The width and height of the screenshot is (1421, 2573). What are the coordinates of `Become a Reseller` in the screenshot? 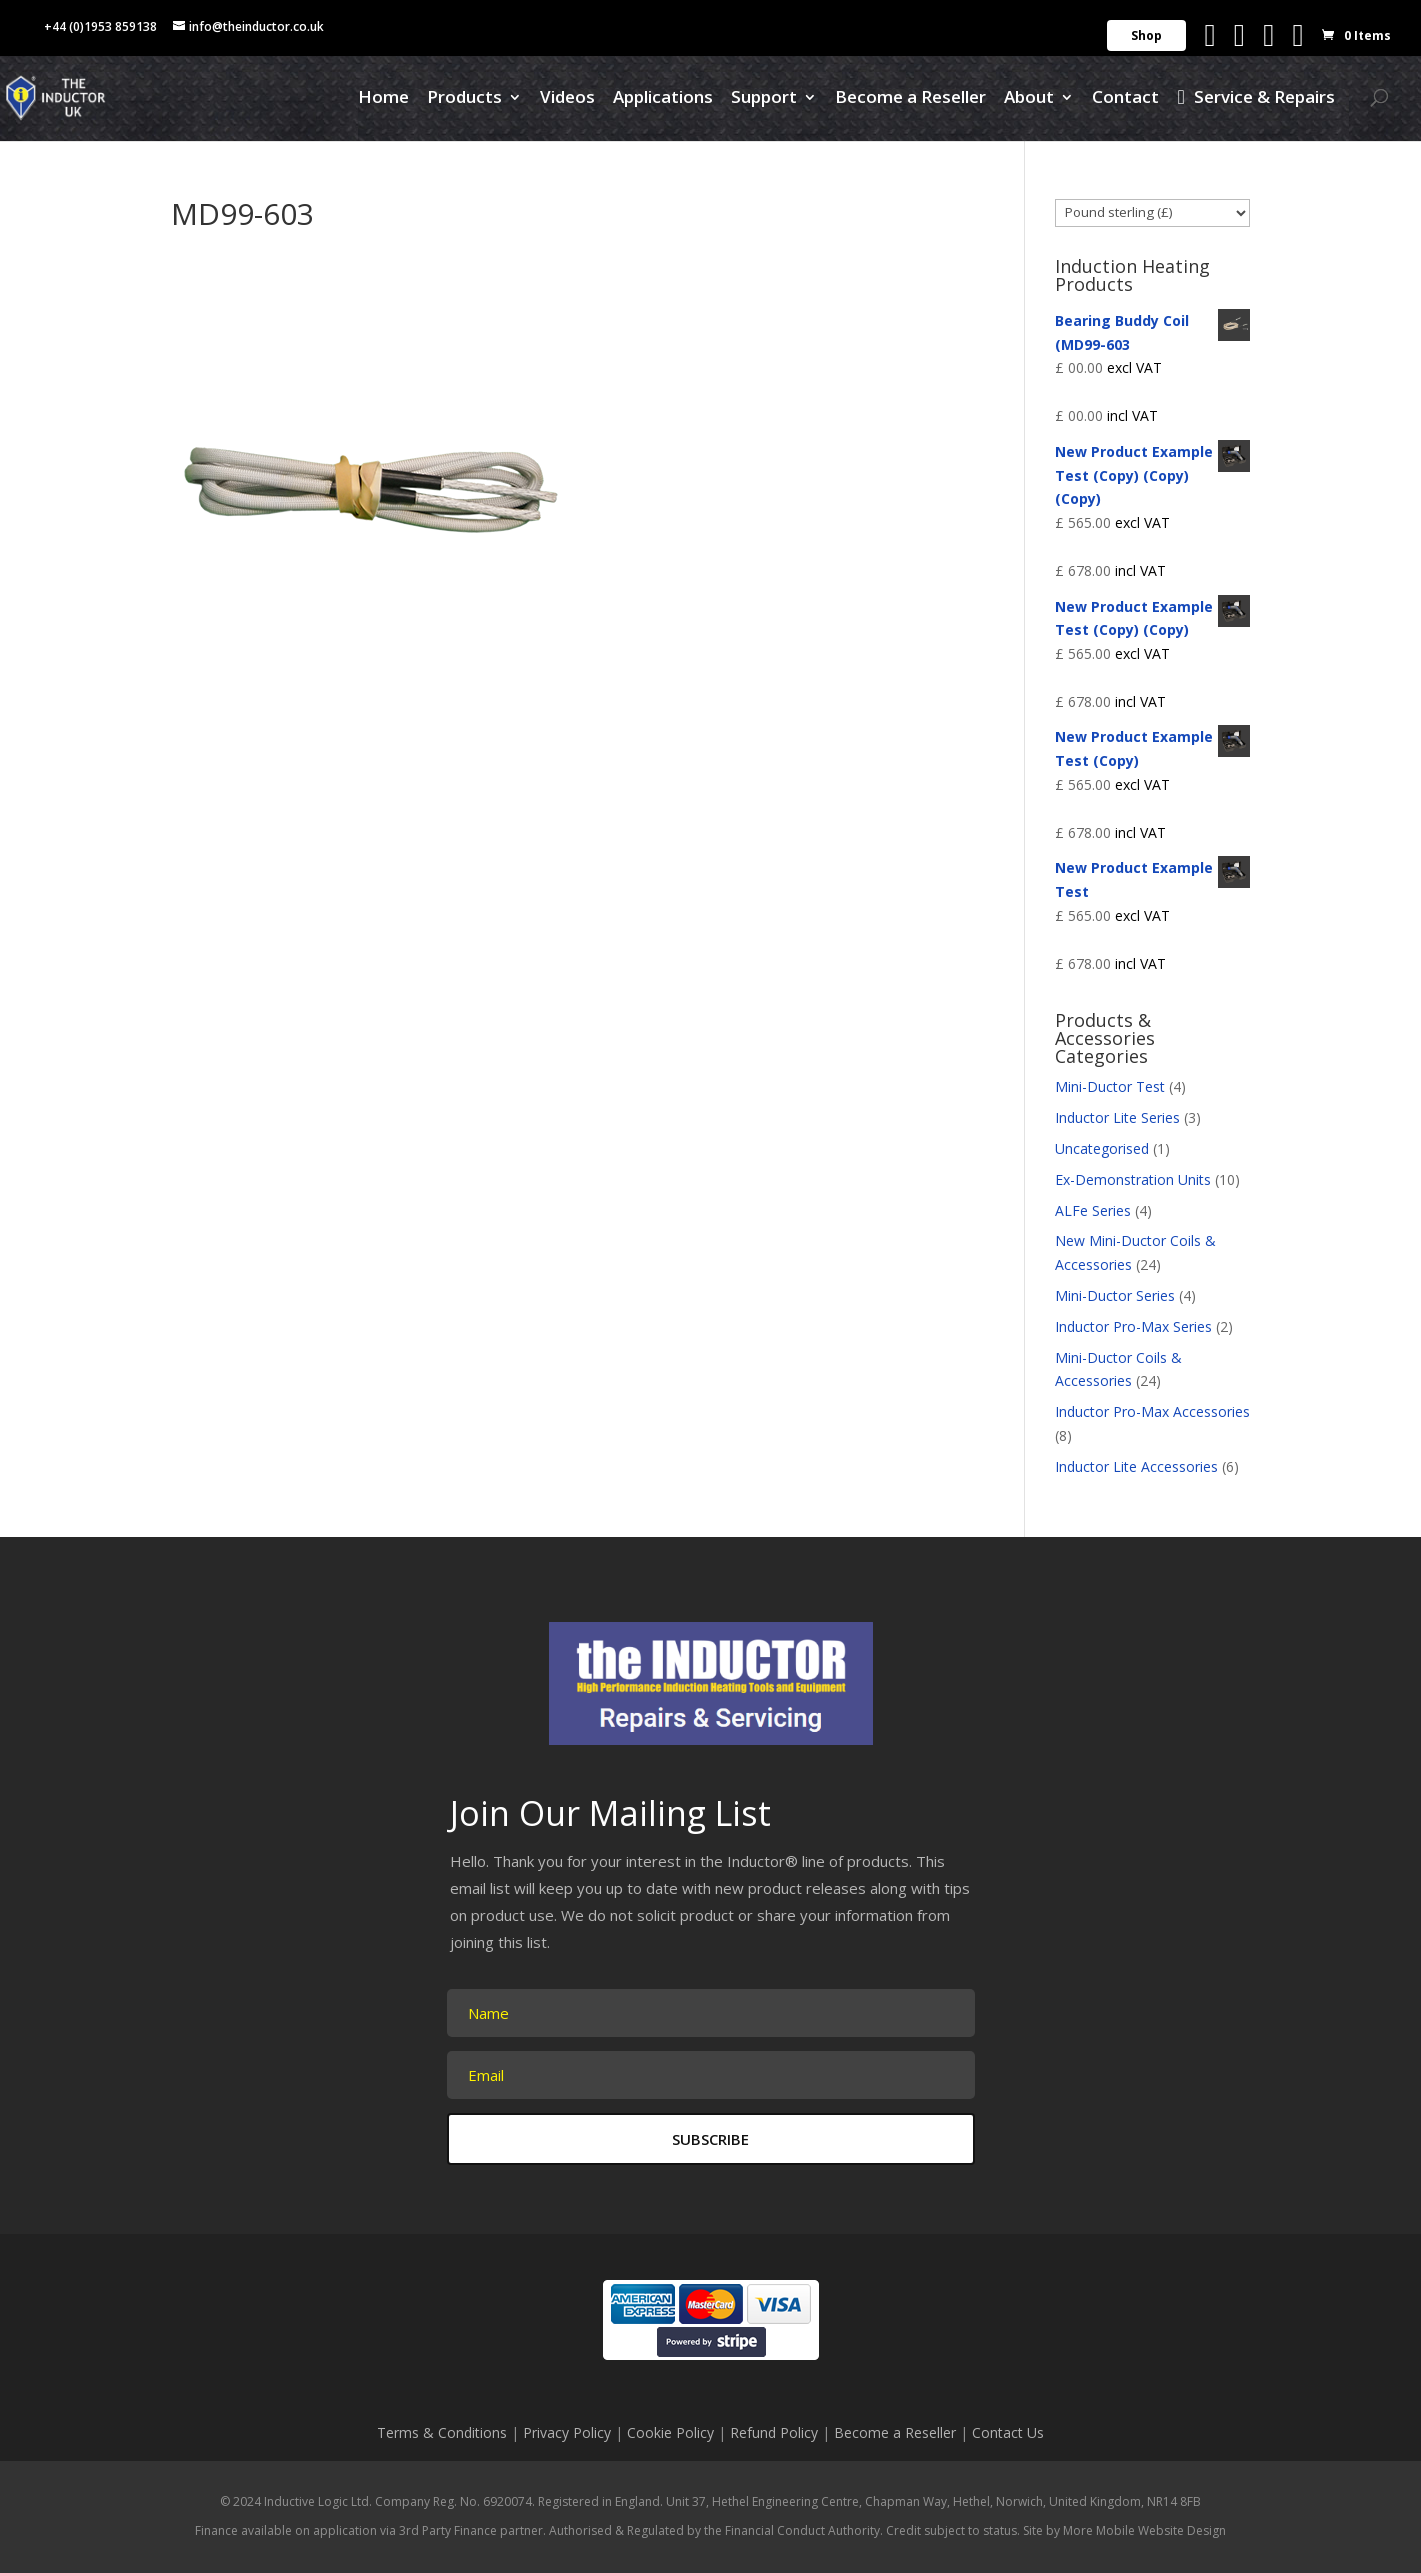 It's located at (910, 99).